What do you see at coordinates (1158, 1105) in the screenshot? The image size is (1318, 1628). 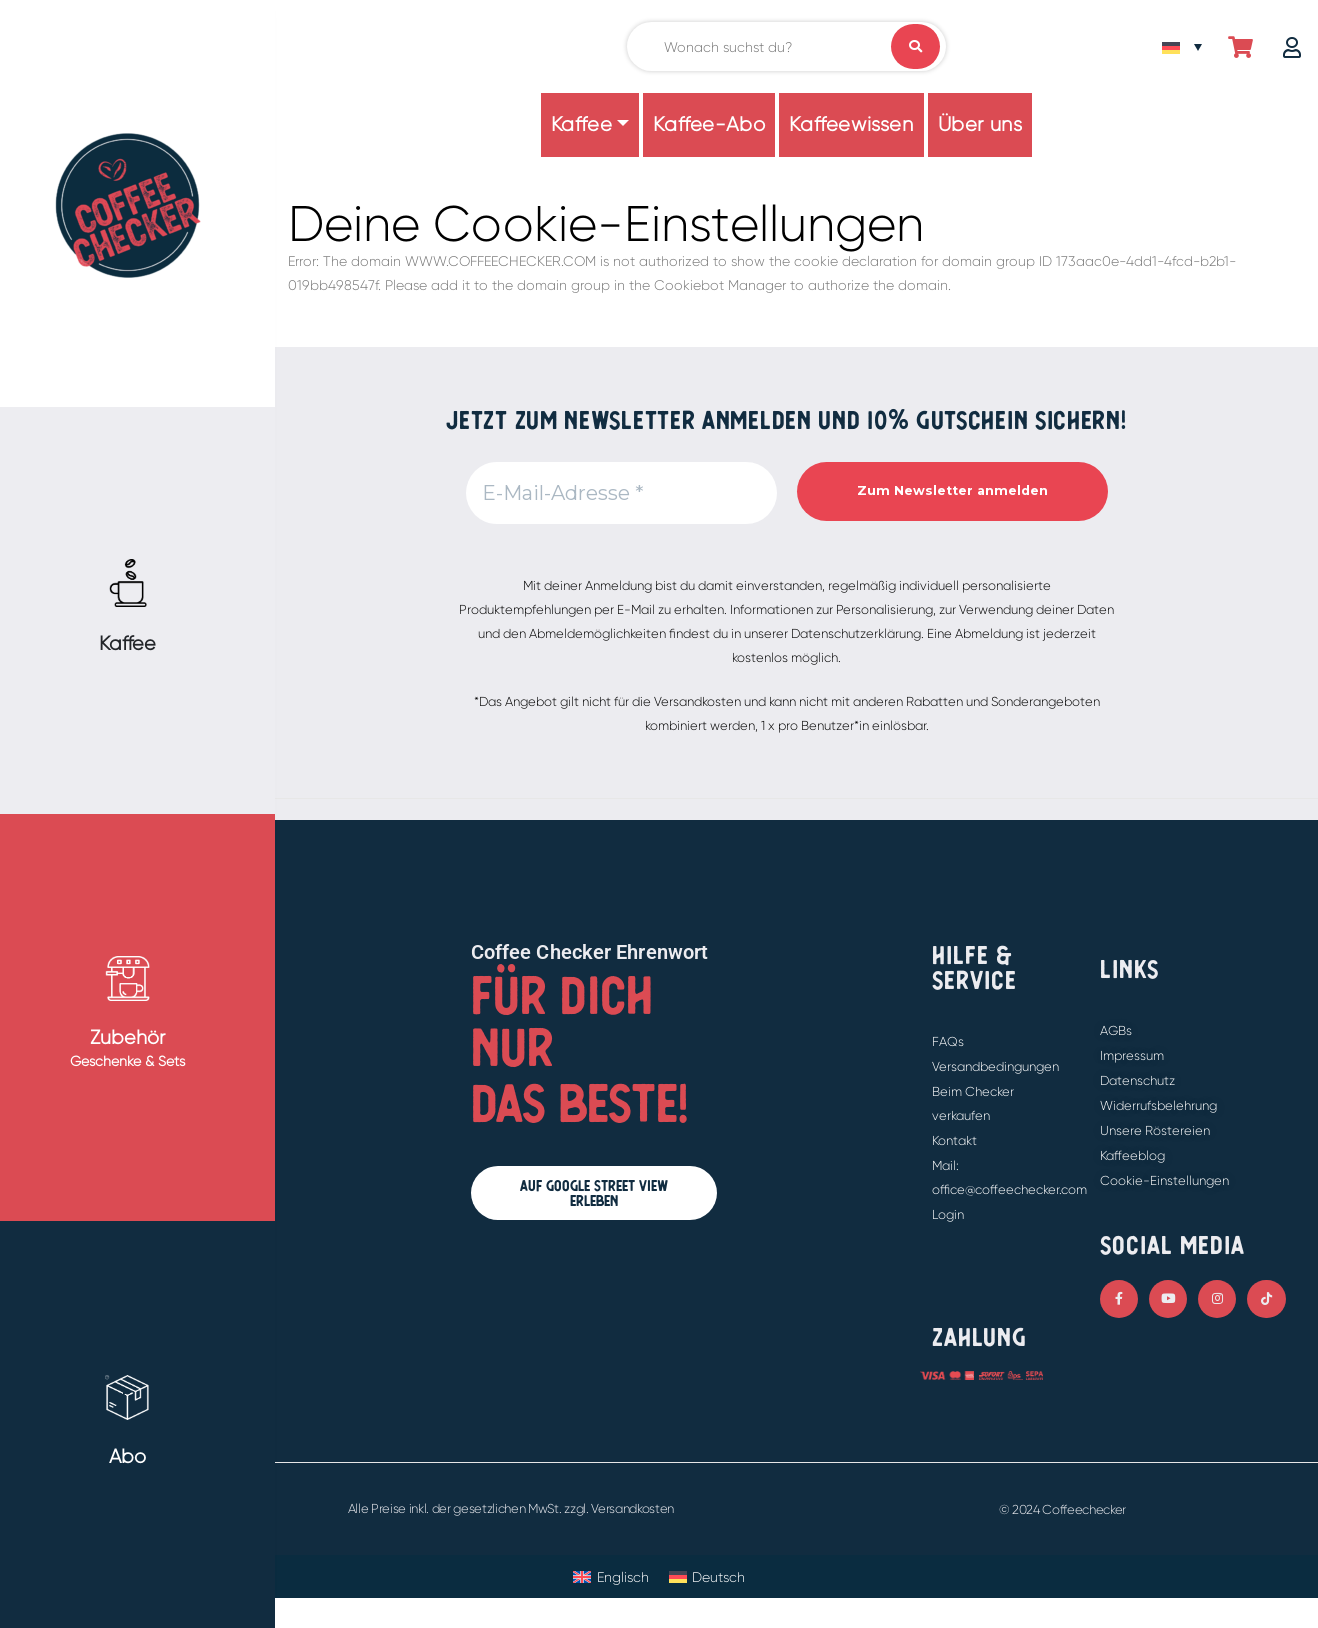 I see `Widerrufsbelehrung` at bounding box center [1158, 1105].